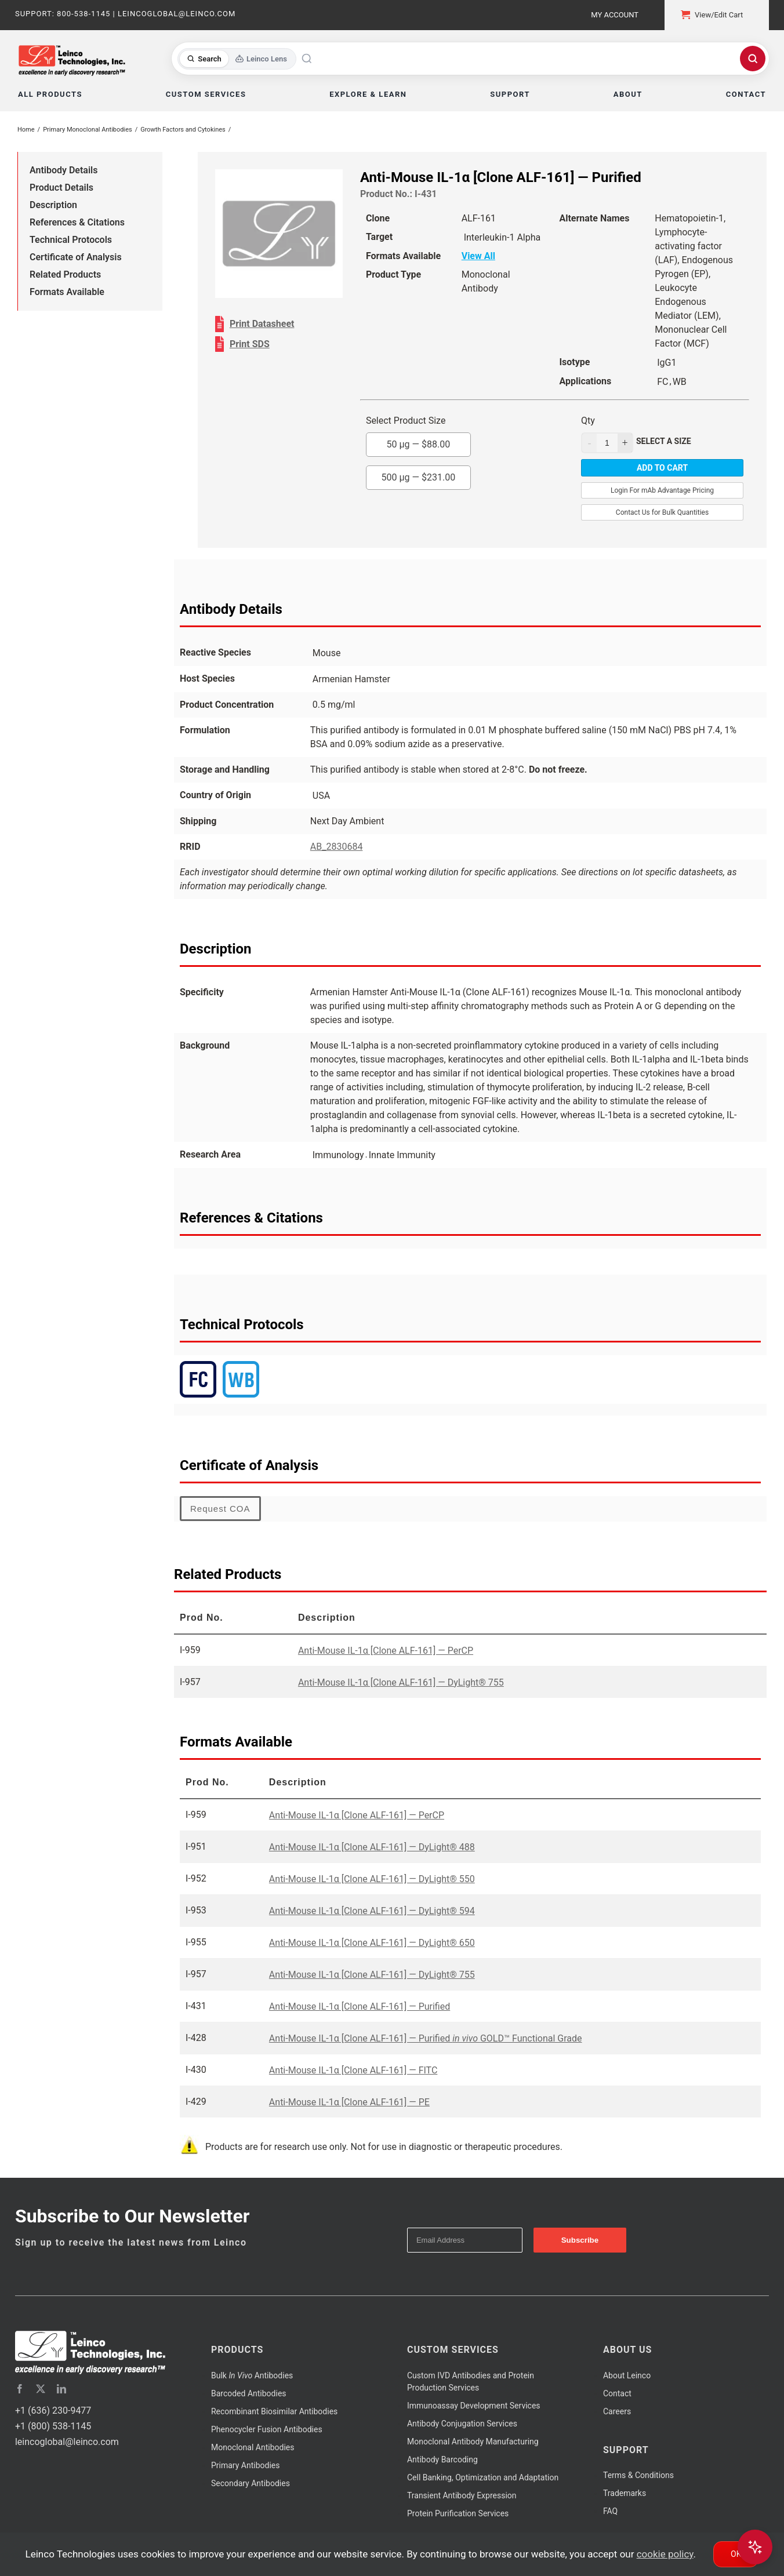 The image size is (784, 2576). What do you see at coordinates (425, 2038) in the screenshot?
I see `Anti-Mouse IL-1α [Clone ALF-161] — Purified GOLD™ Functional Grade` at bounding box center [425, 2038].